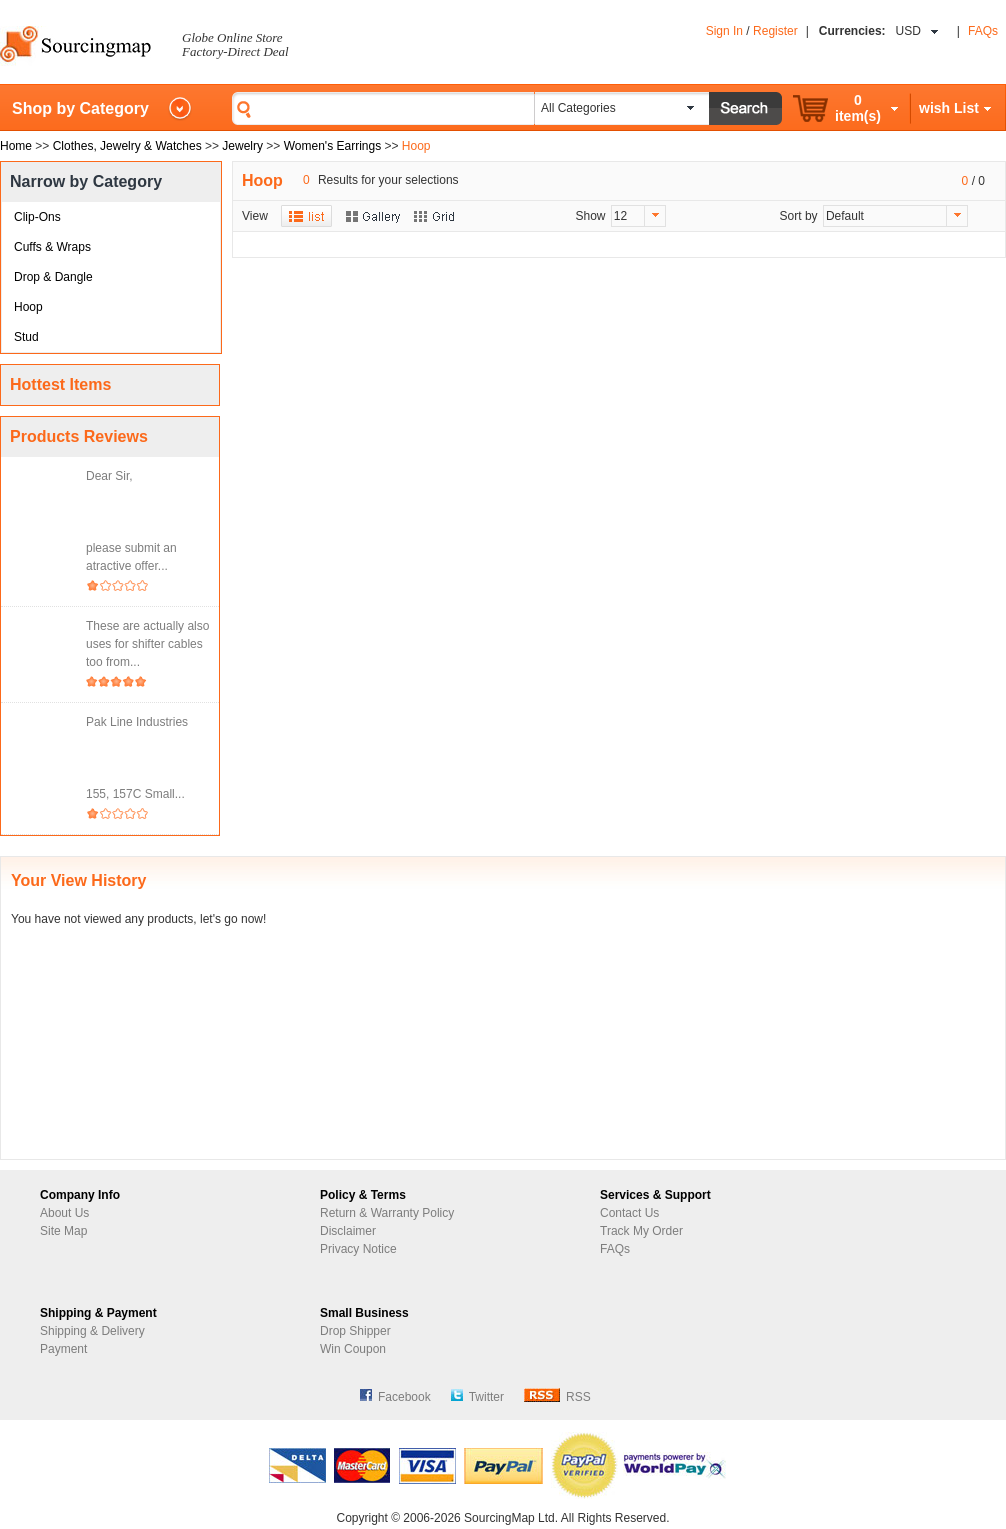 The height and width of the screenshot is (1529, 1006). I want to click on About Us, so click(64, 1213).